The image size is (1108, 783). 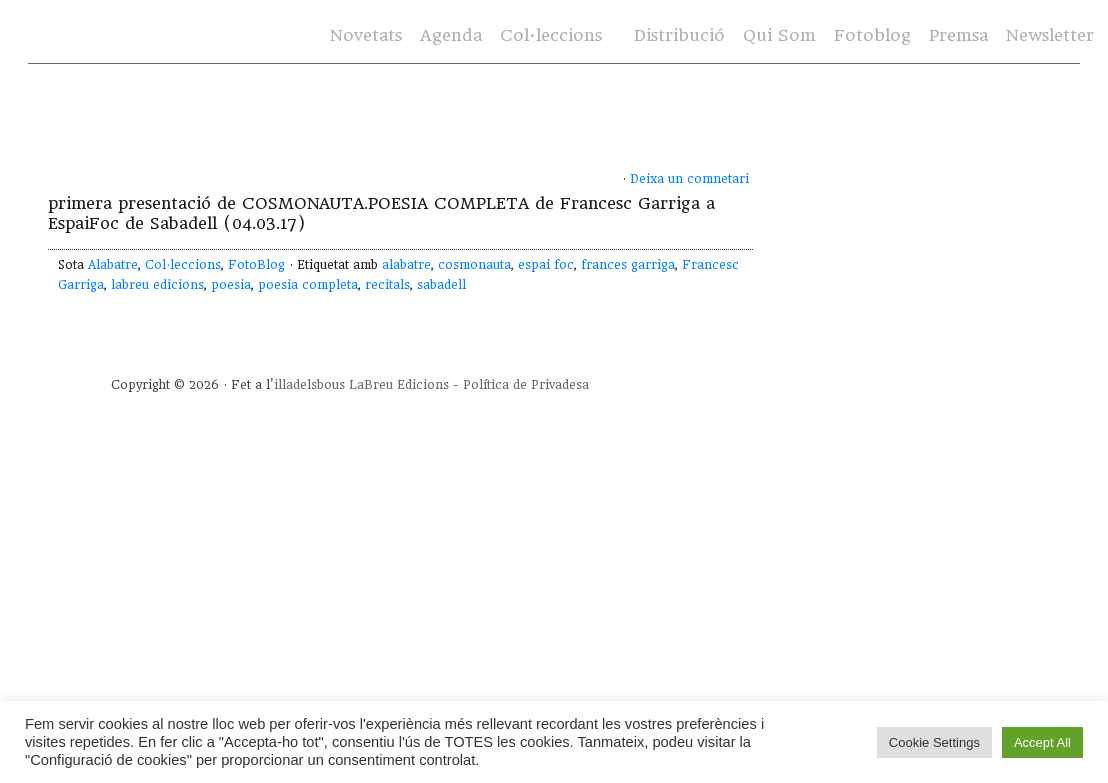 What do you see at coordinates (441, 285) in the screenshot?
I see `sabadell` at bounding box center [441, 285].